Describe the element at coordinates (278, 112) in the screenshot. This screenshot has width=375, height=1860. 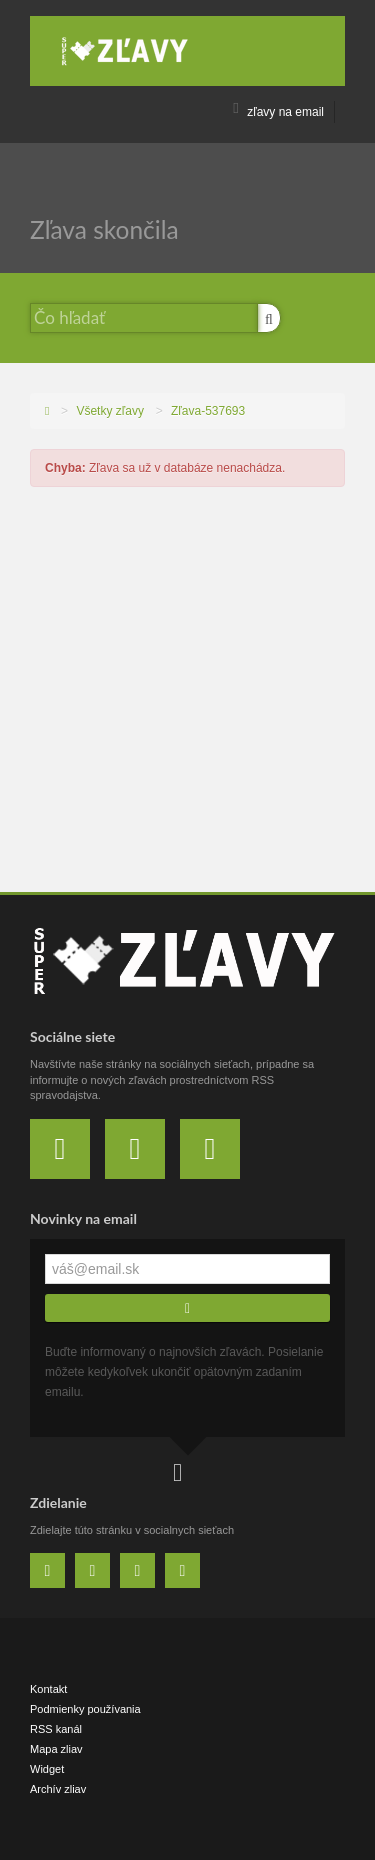
I see `zľavy na email` at that location.